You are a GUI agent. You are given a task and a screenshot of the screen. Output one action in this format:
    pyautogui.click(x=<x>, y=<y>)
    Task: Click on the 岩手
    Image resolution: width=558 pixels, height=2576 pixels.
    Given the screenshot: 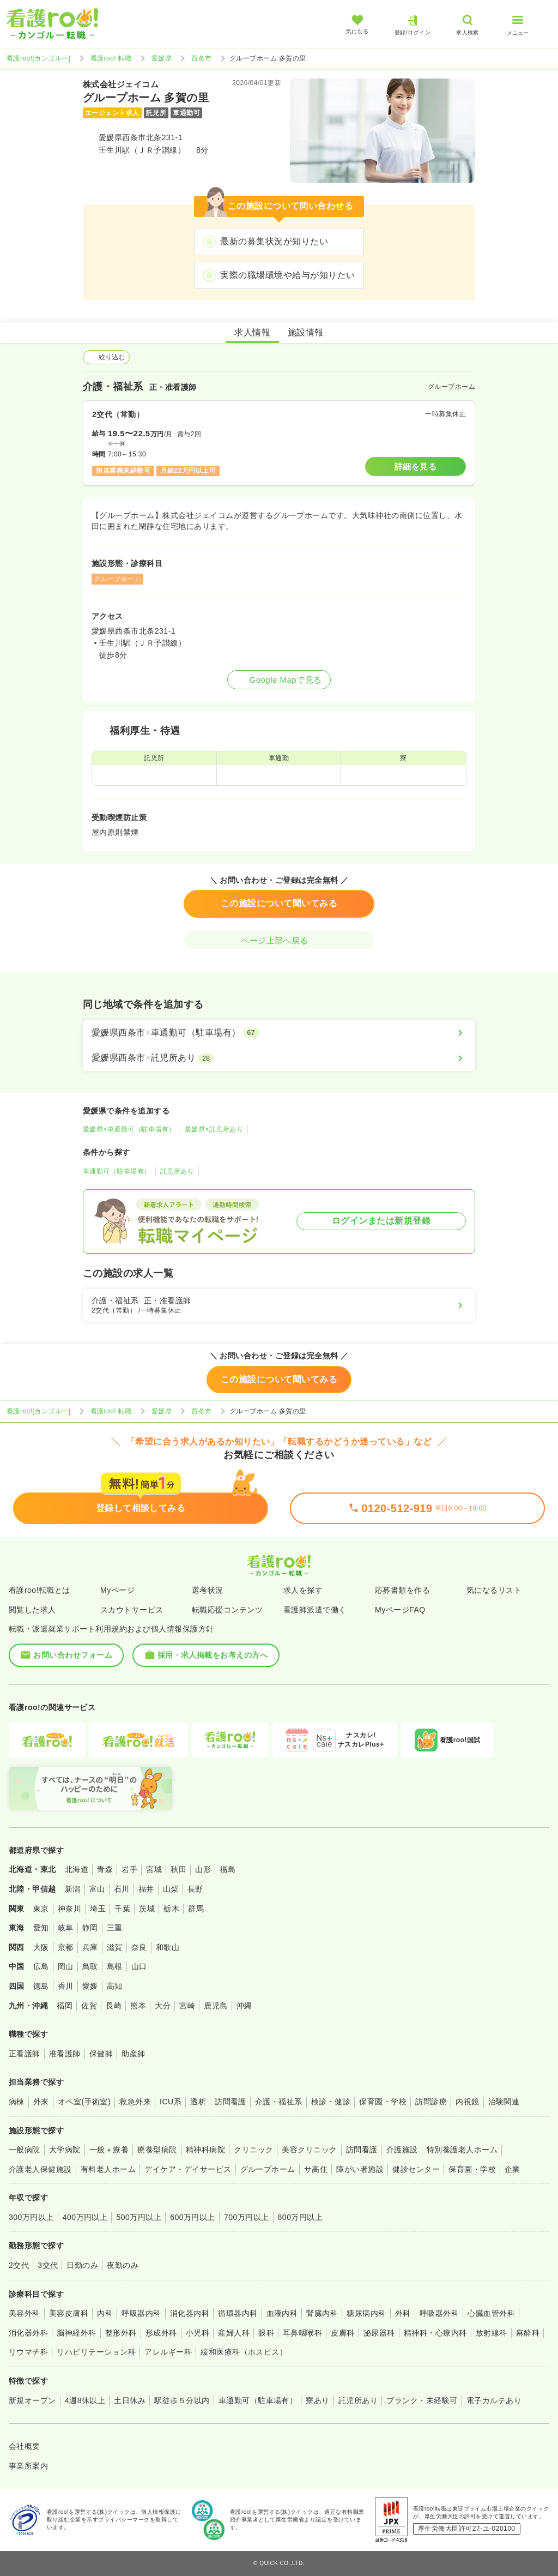 What is the action you would take?
    pyautogui.click(x=129, y=1869)
    